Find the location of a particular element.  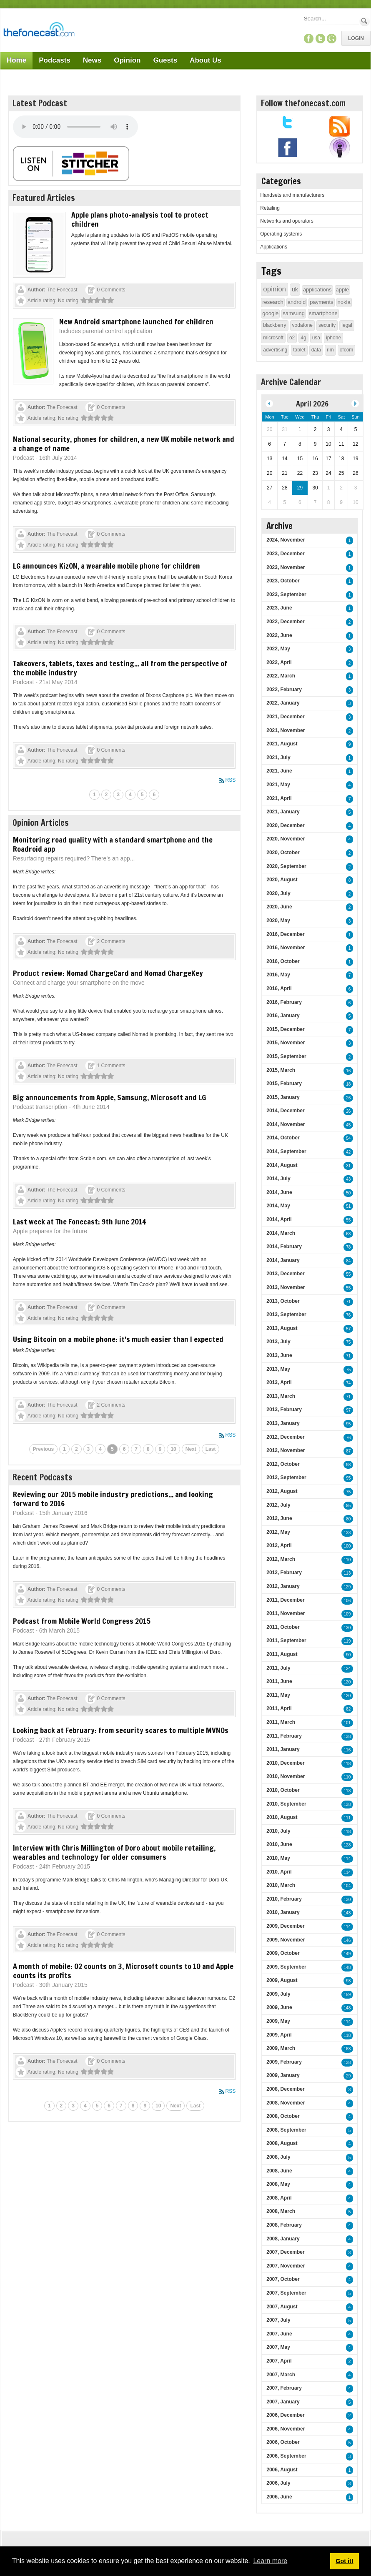

119 is located at coordinates (347, 1641).